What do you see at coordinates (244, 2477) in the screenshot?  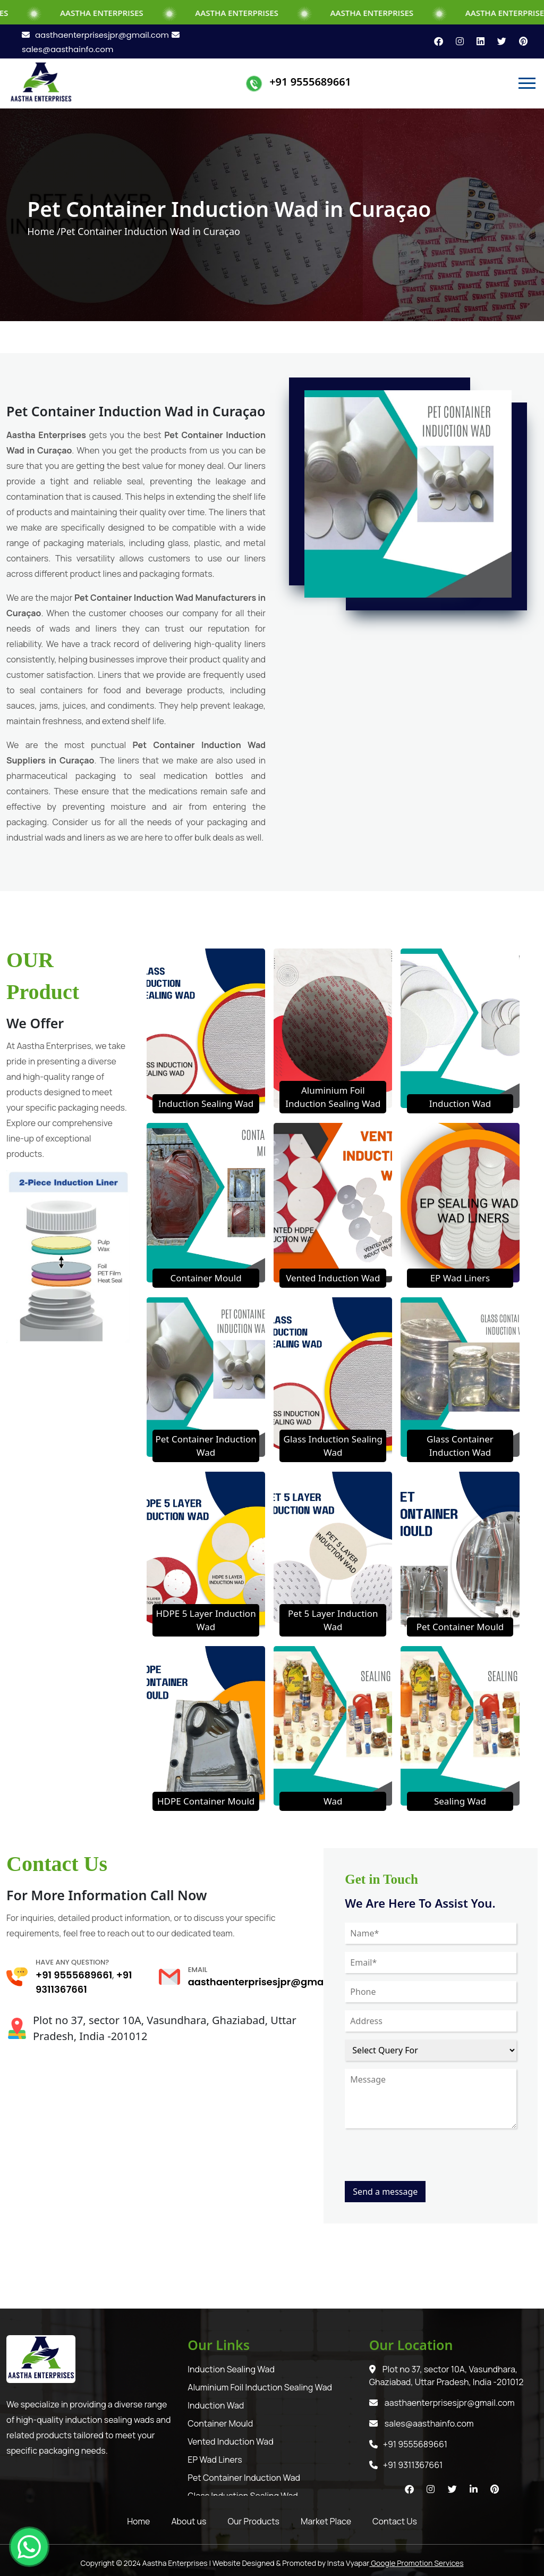 I see `Pet Container Induction Wad` at bounding box center [244, 2477].